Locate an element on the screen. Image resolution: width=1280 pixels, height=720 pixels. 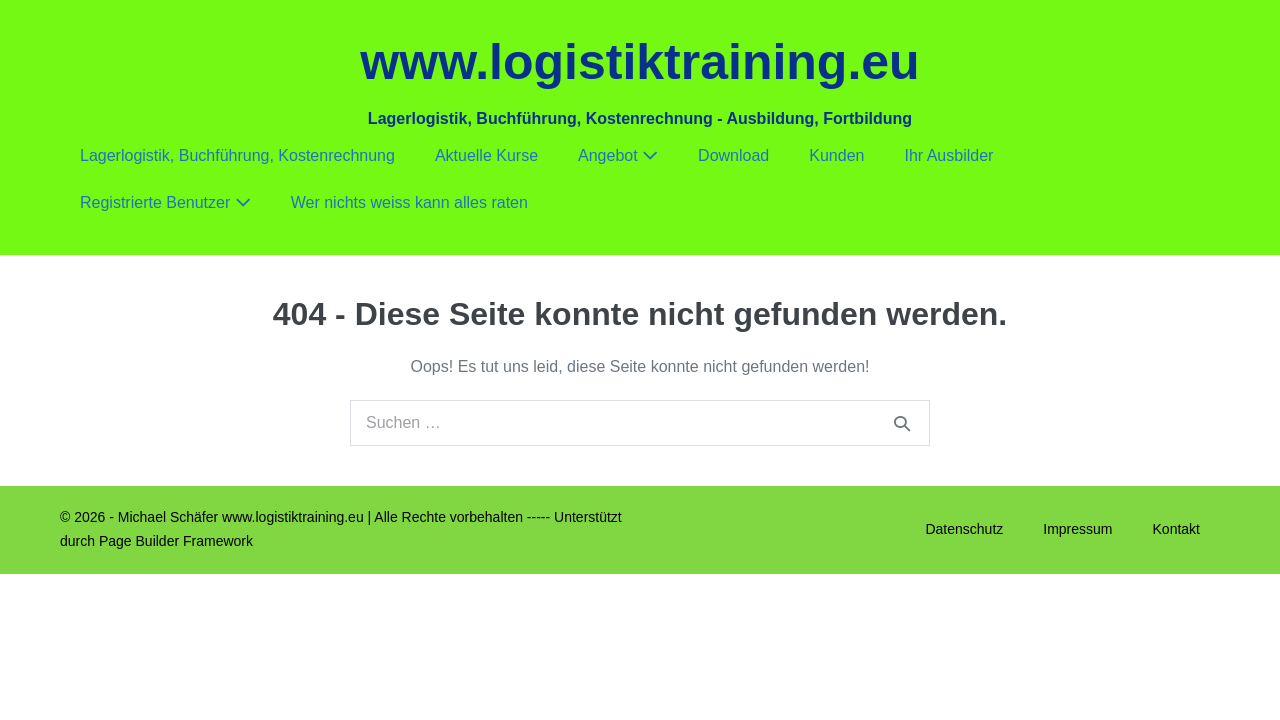
Kontakt is located at coordinates (1176, 529).